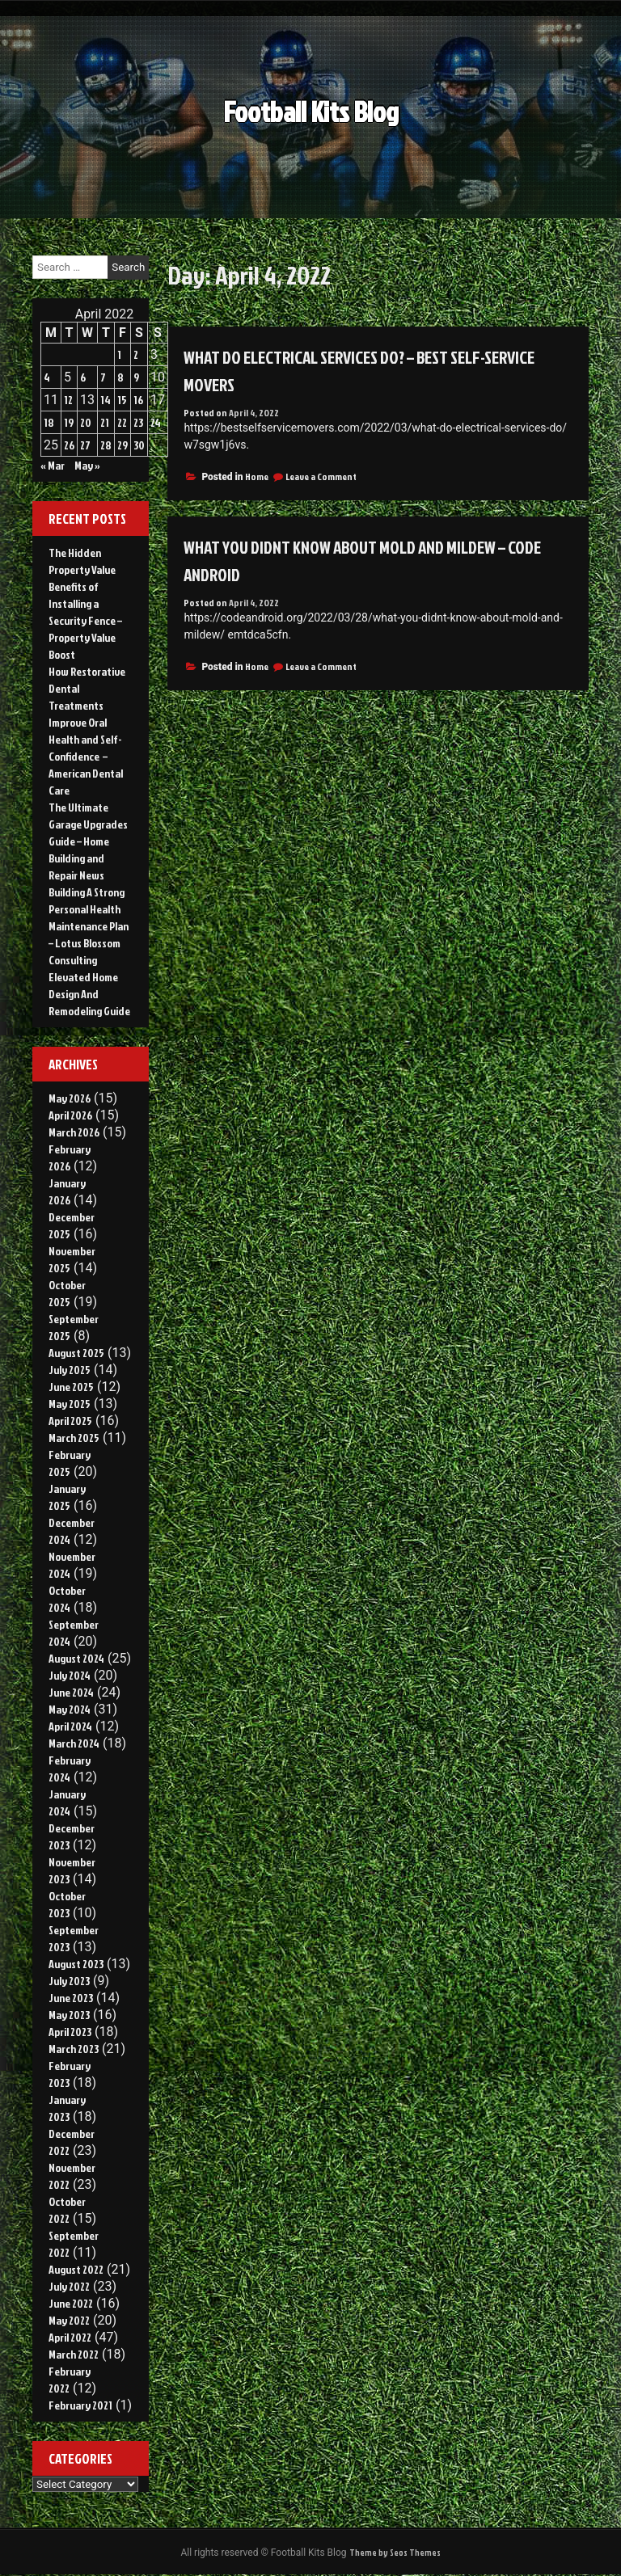 The width and height of the screenshot is (621, 2576). I want to click on March 2023, so click(74, 2048).